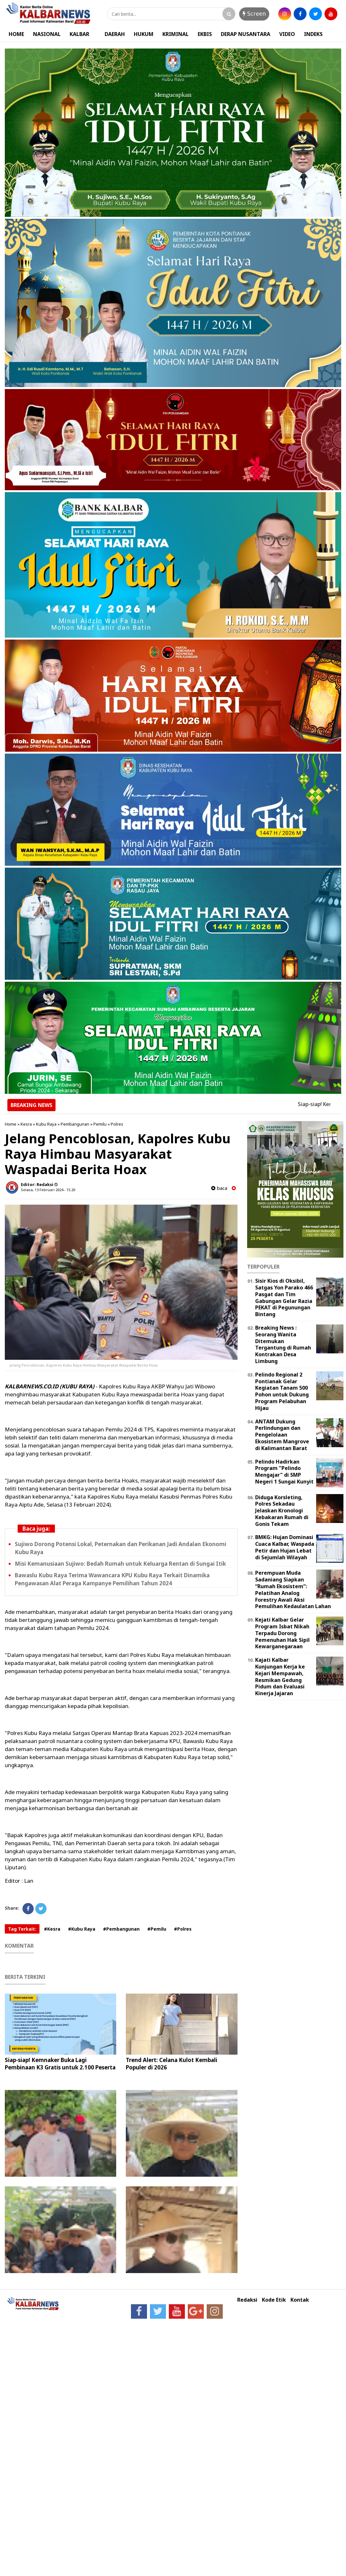 This screenshot has height=2576, width=346. I want to click on Polres, so click(117, 1124).